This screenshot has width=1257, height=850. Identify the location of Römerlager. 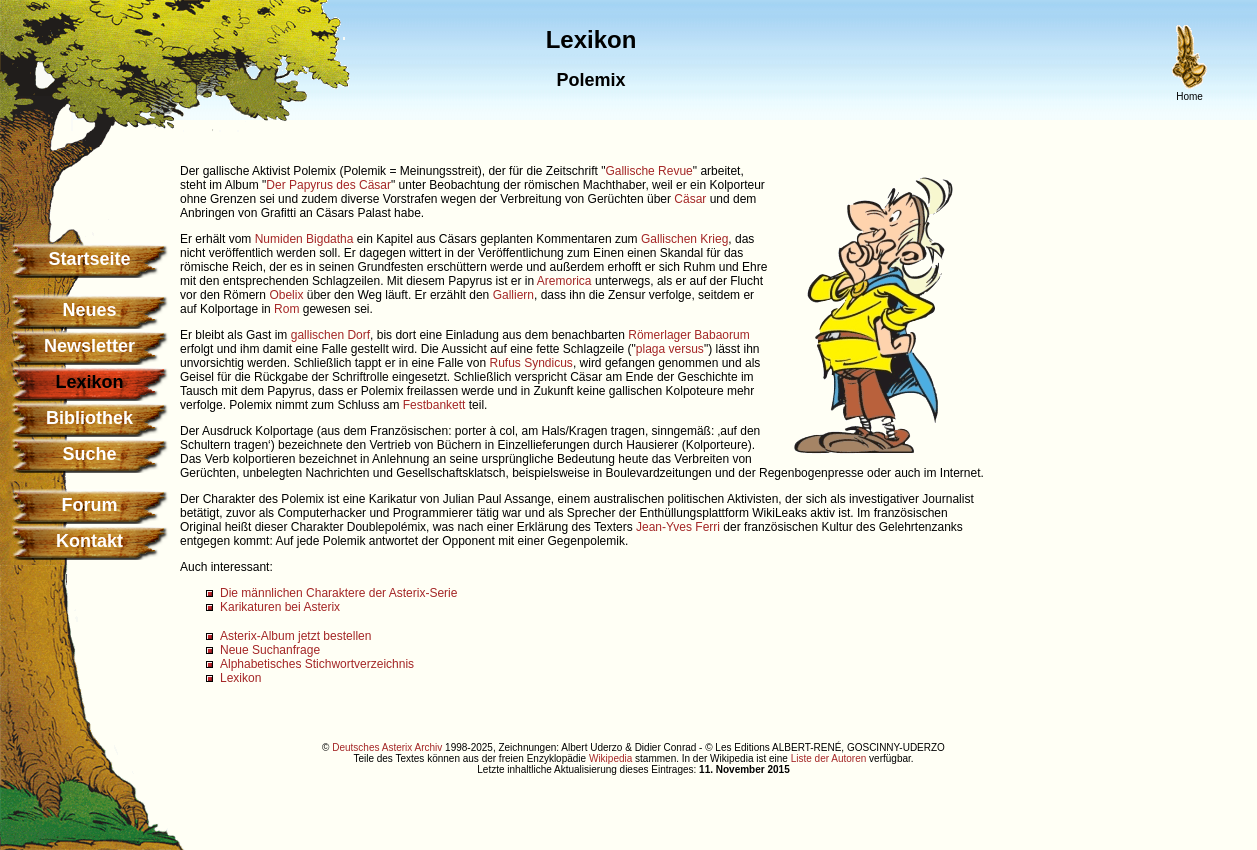
(659, 335).